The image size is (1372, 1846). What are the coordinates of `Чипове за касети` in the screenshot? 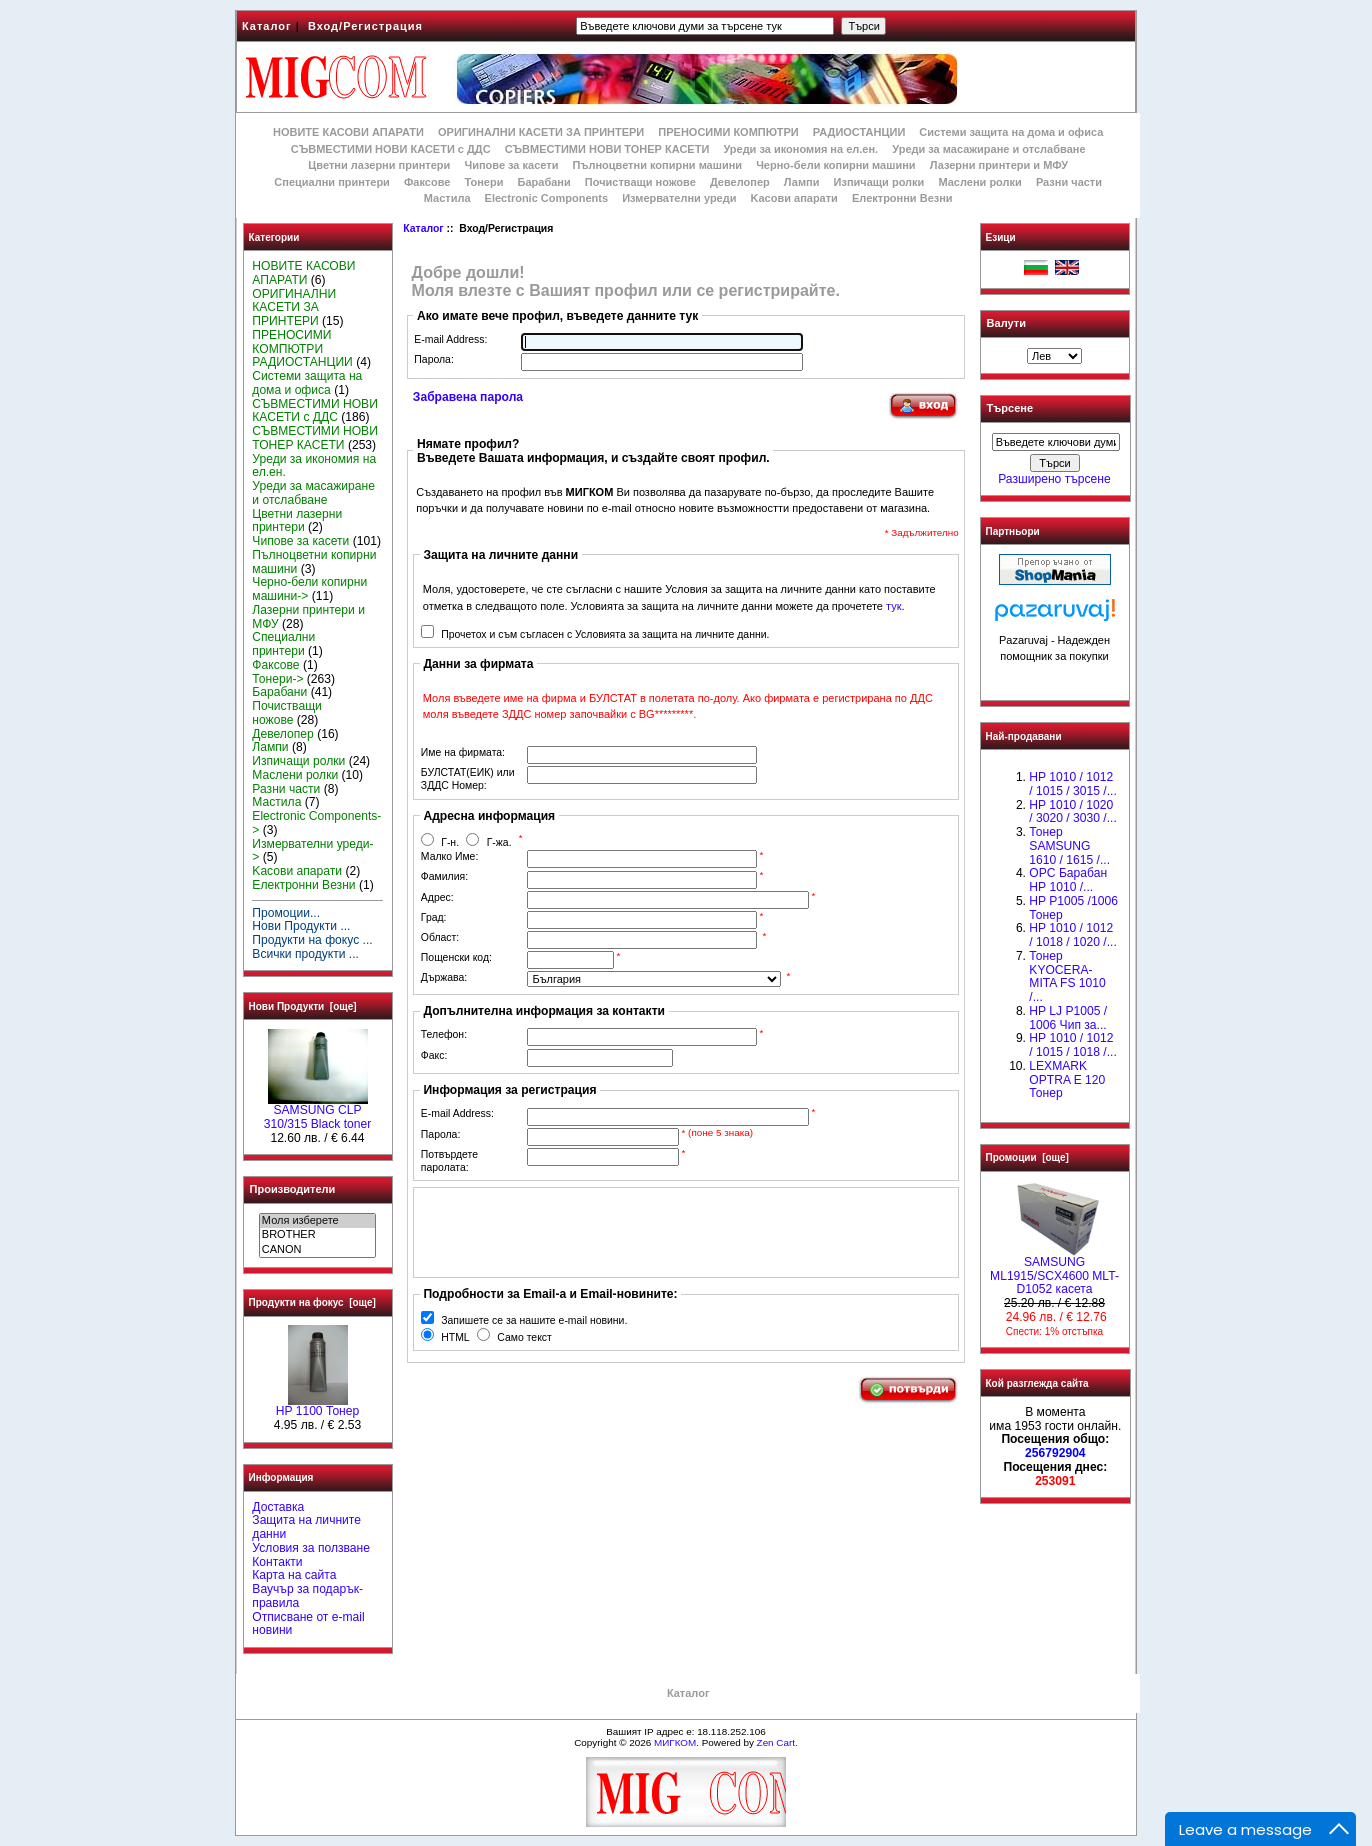 It's located at (511, 165).